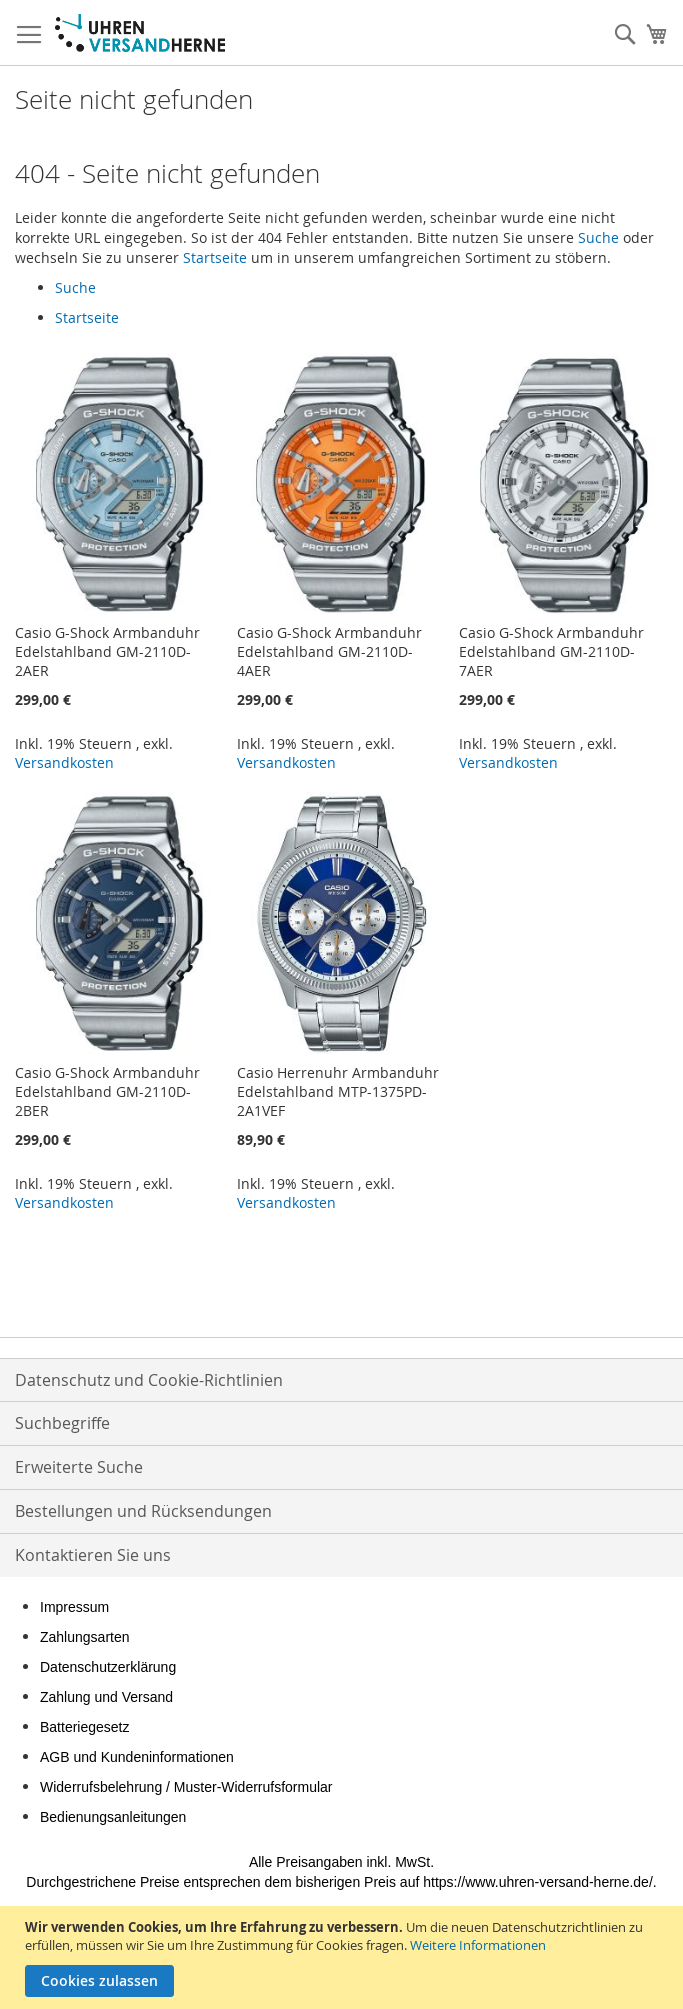 The height and width of the screenshot is (2009, 683). I want to click on Bestellungen und Rücksendungen, so click(143, 1511).